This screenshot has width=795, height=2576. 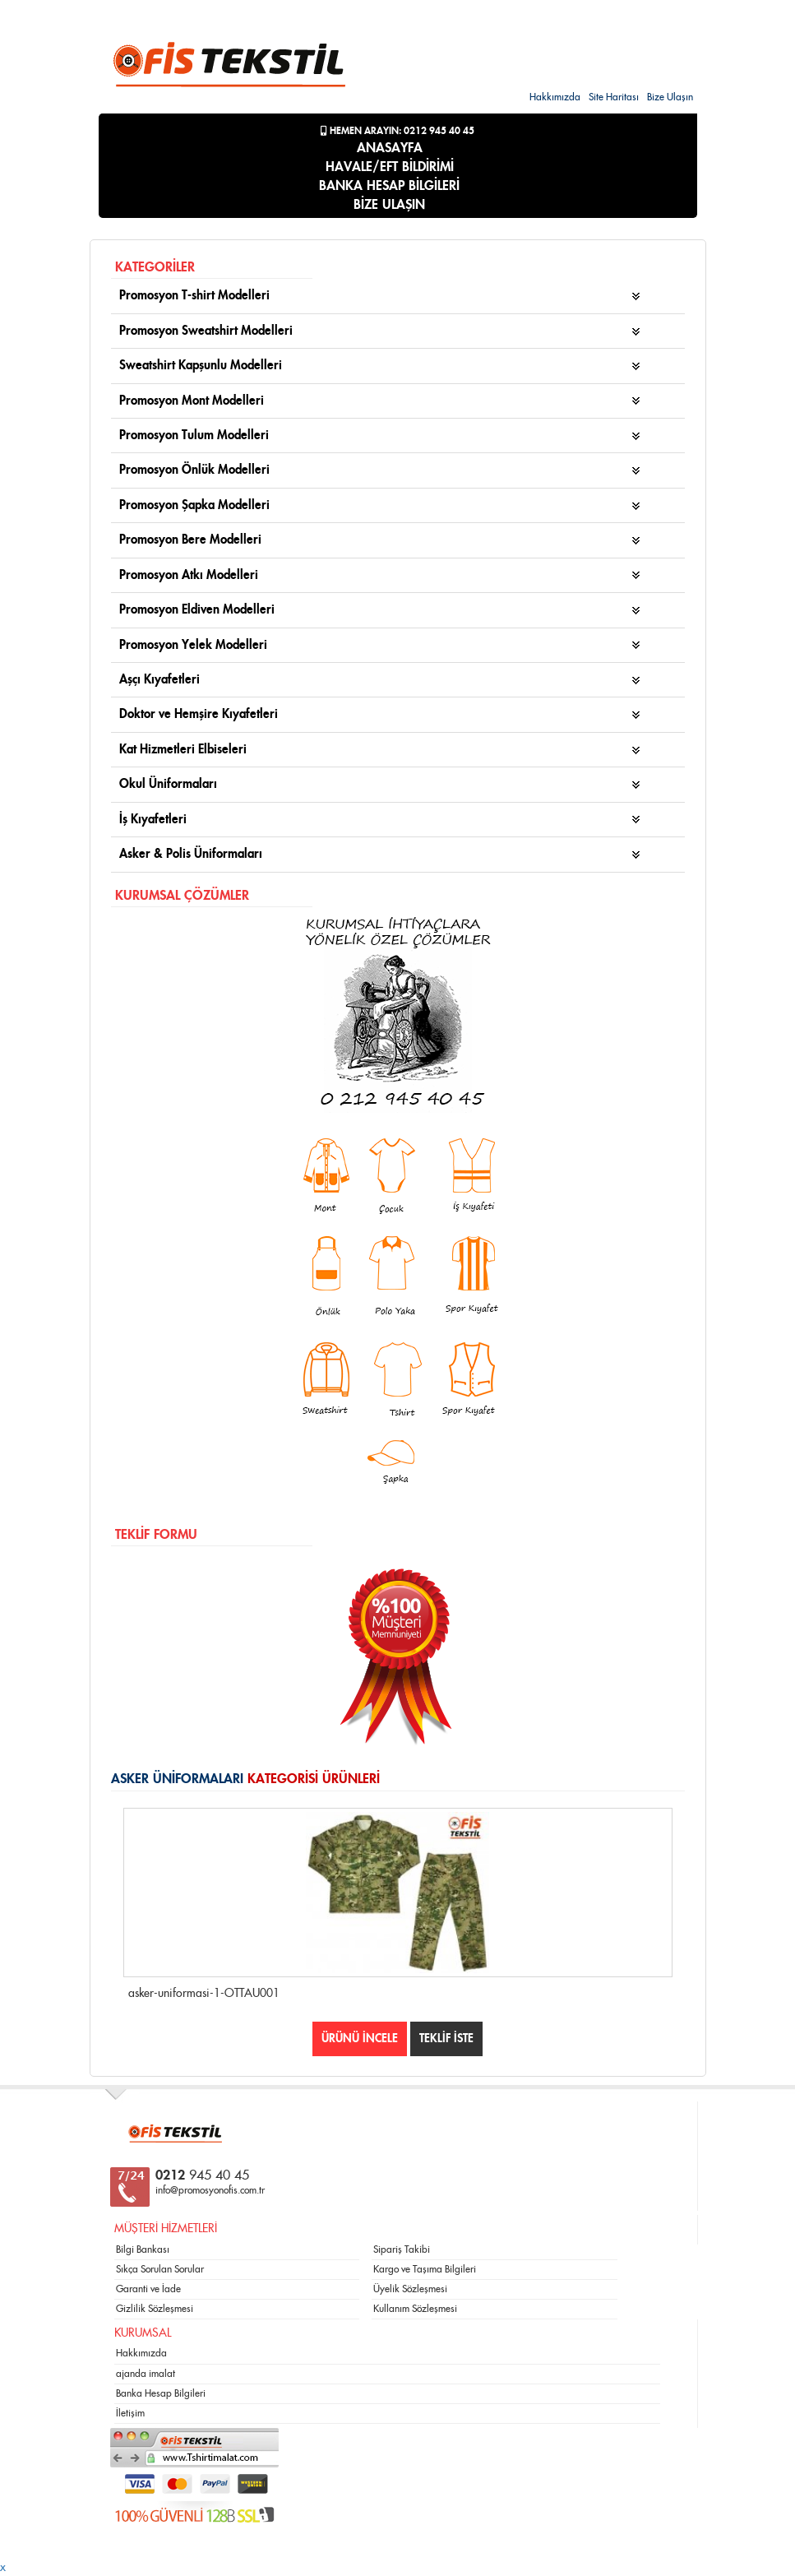 I want to click on Gizlilik Sözleşmesi, so click(x=154, y=2309).